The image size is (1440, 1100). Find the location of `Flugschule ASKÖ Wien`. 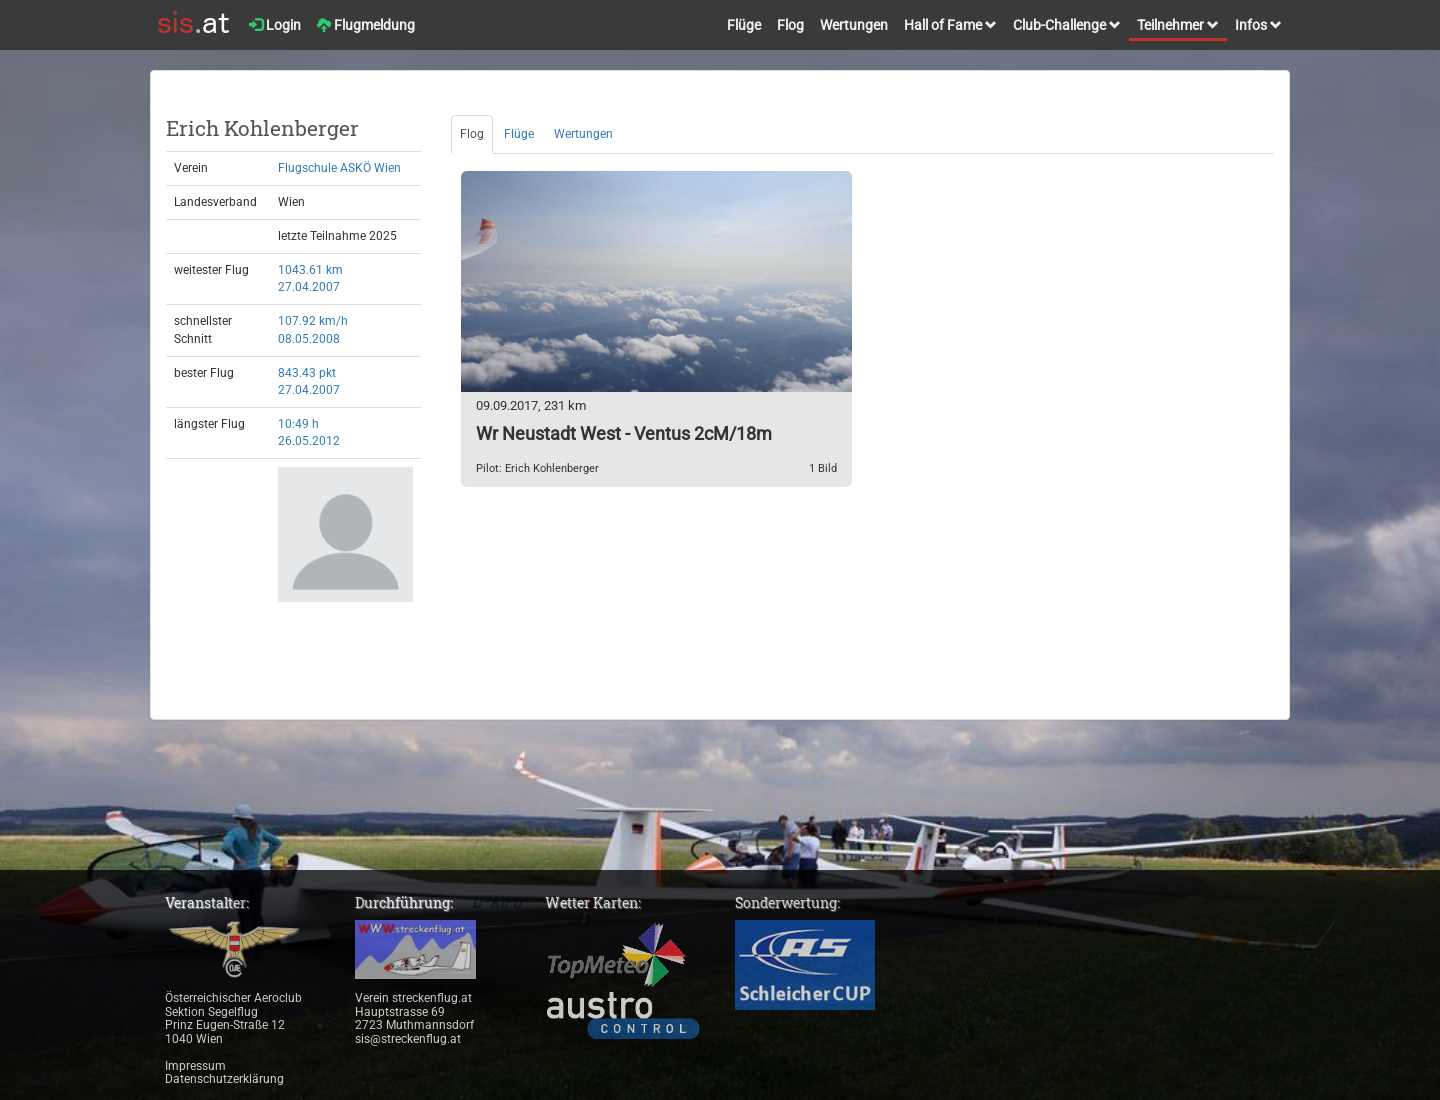

Flugschule ASKÖ Wien is located at coordinates (339, 168).